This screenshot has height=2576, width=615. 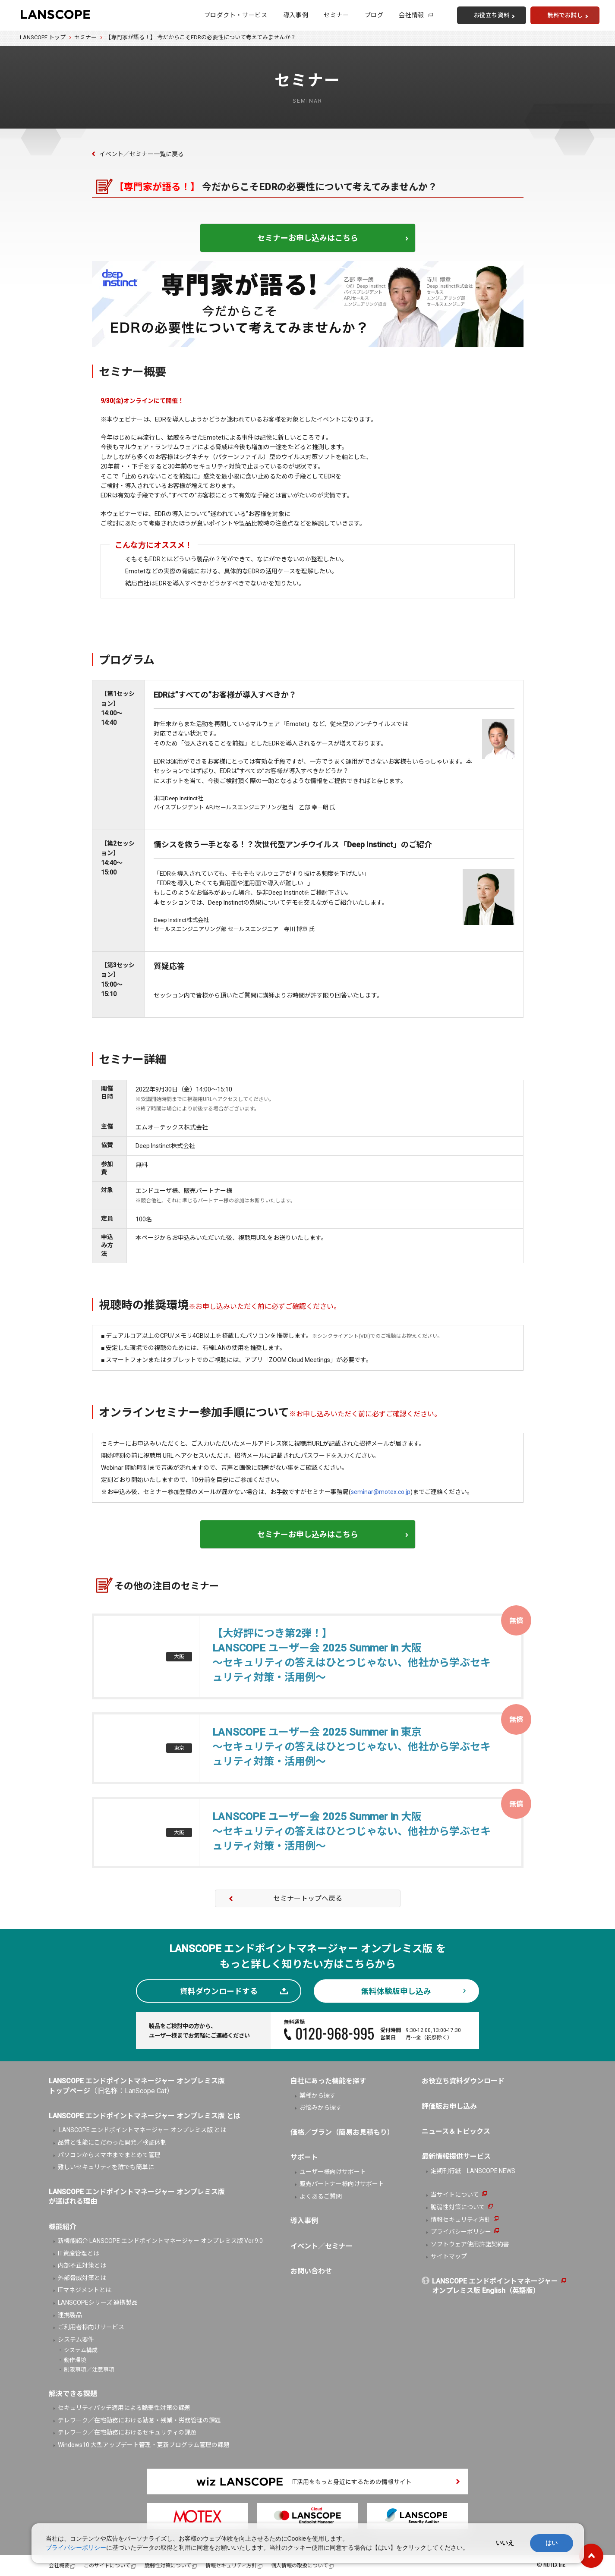 What do you see at coordinates (470, 2244) in the screenshot?
I see `ソフトウェア使用許諾契約書` at bounding box center [470, 2244].